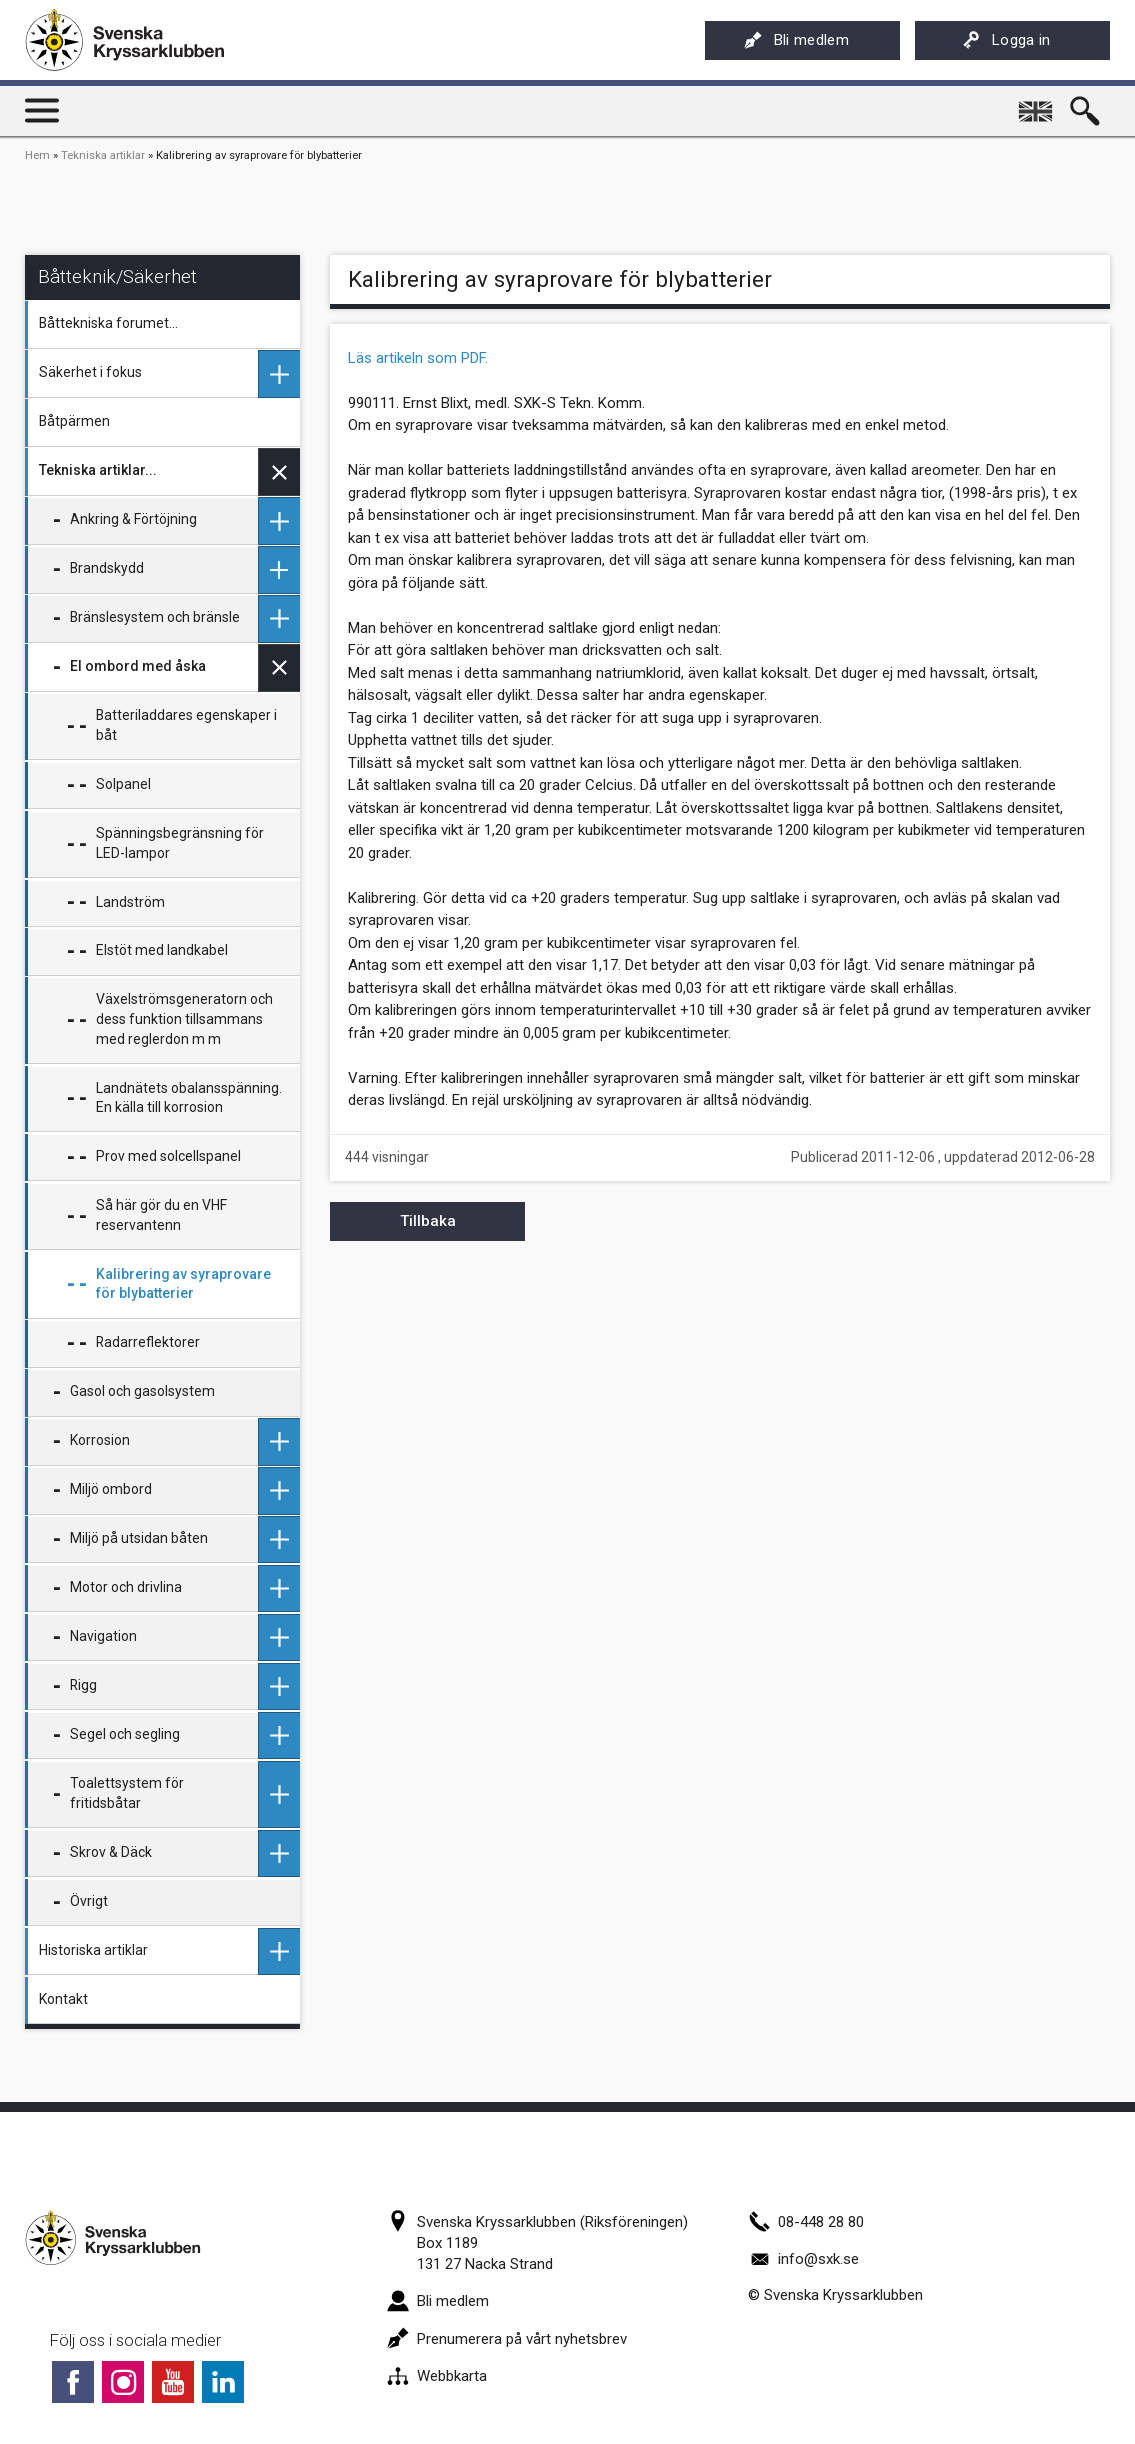  I want to click on 08-448 28 80, so click(806, 2222).